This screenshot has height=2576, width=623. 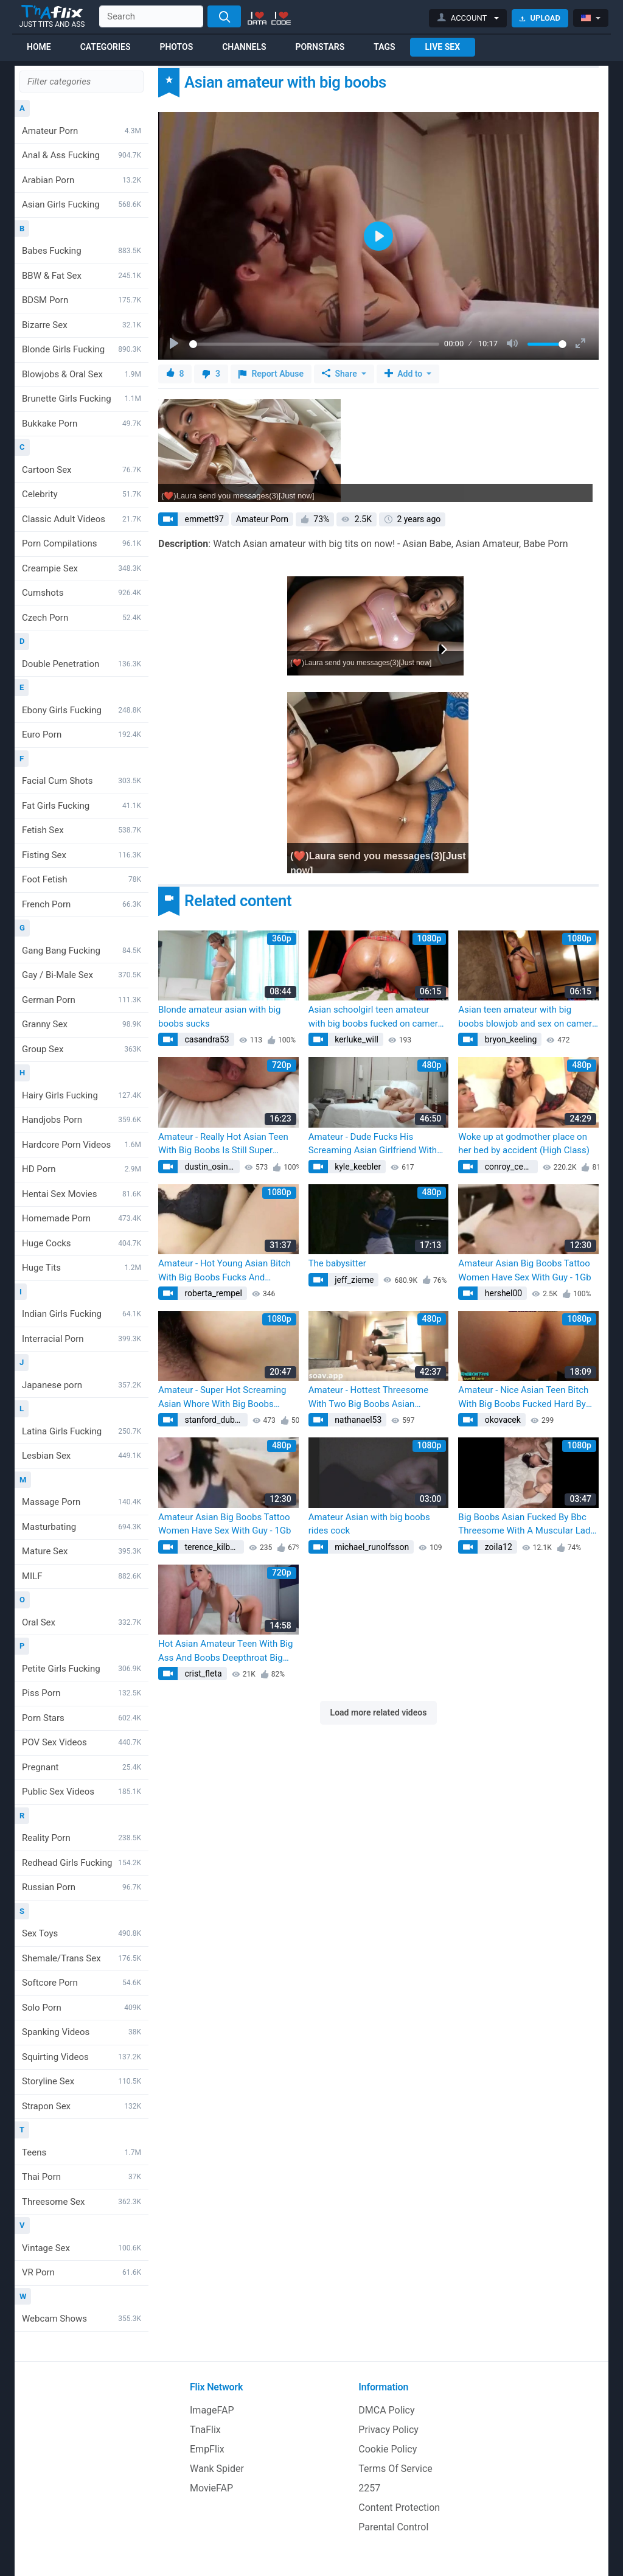 What do you see at coordinates (81, 1791) in the screenshot?
I see `Public Sex Videos` at bounding box center [81, 1791].